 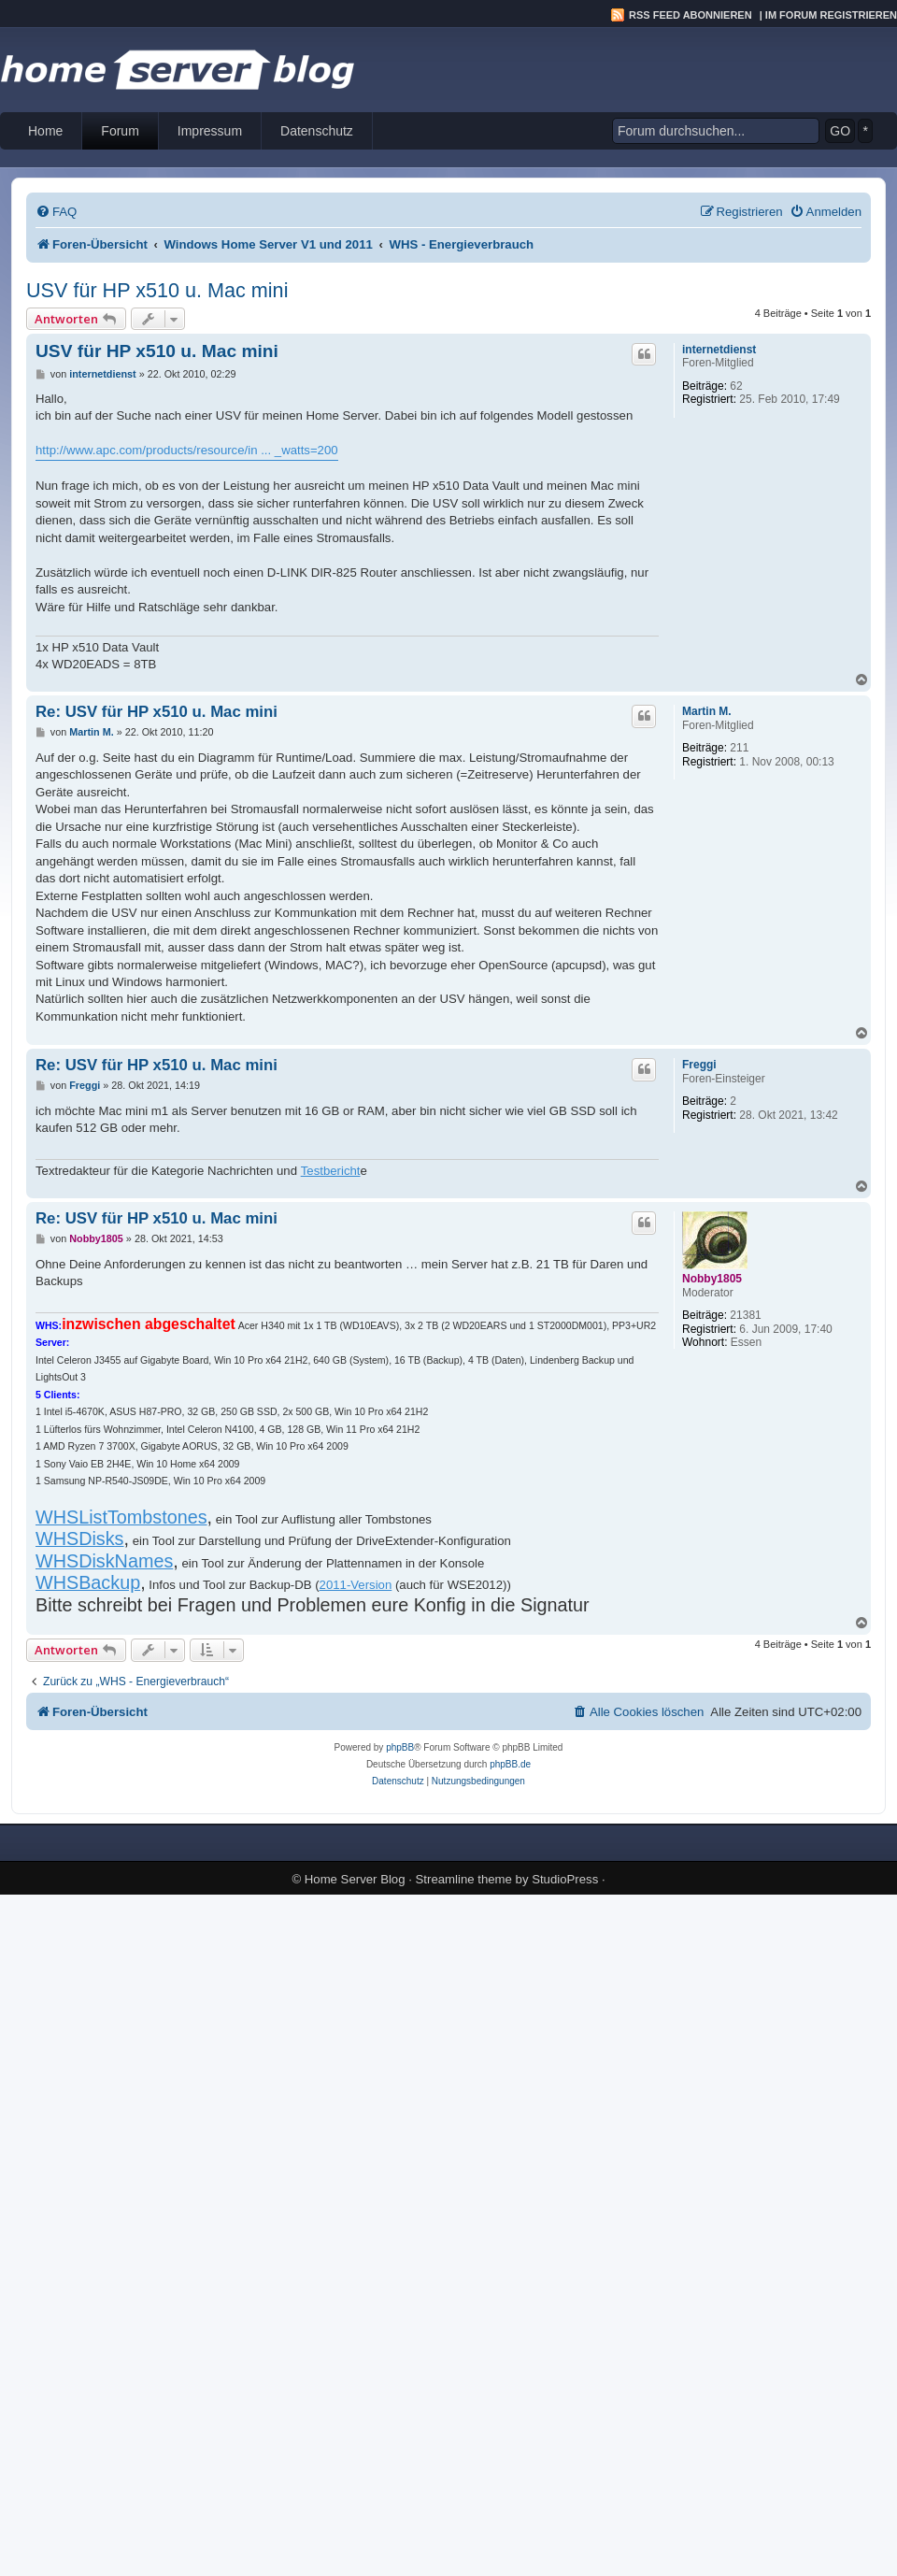 I want to click on Home Server Blog, so click(x=355, y=1879).